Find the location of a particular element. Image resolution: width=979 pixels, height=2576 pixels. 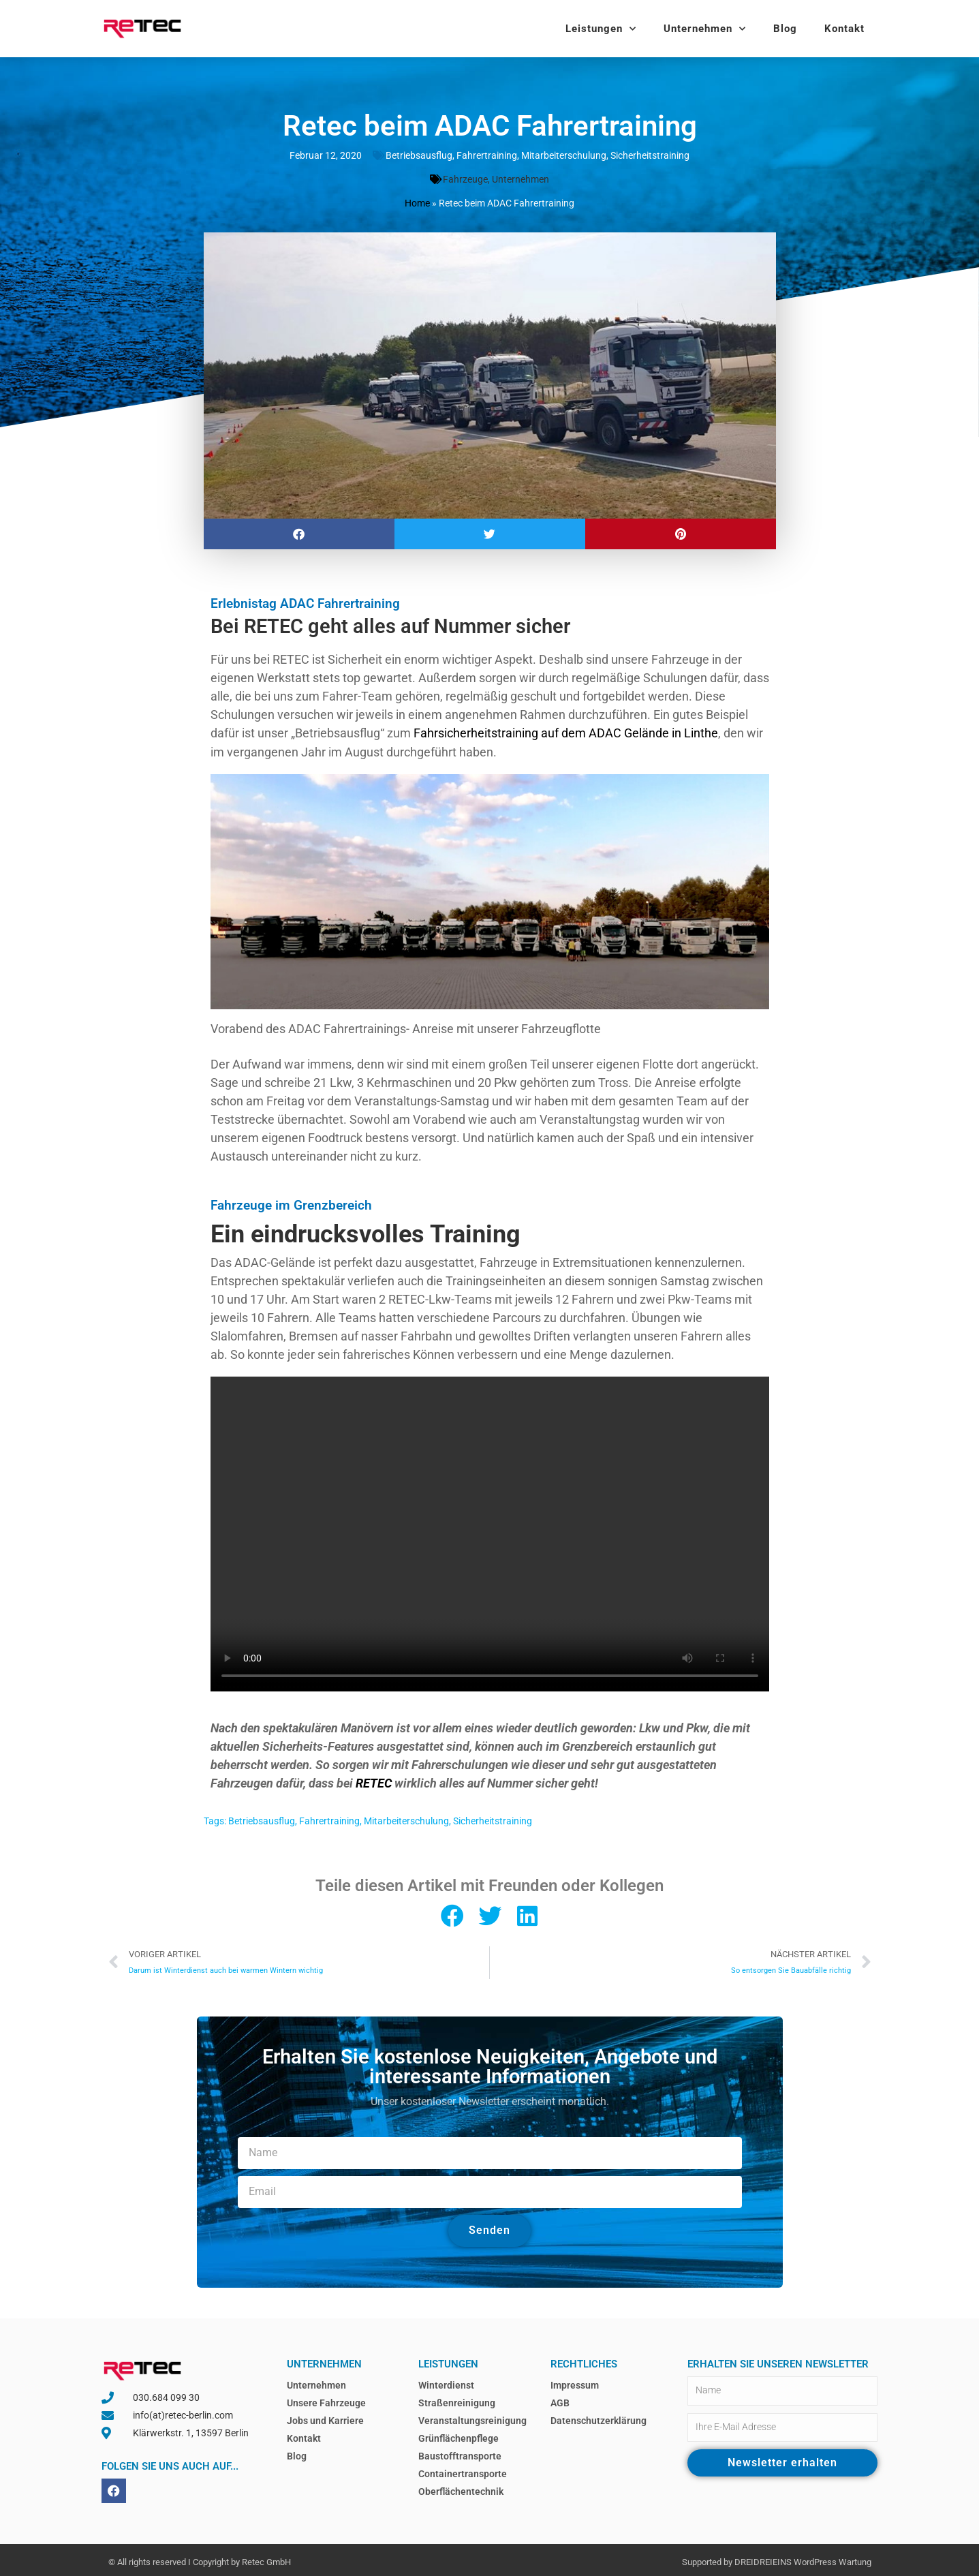

Impressum is located at coordinates (574, 2381).